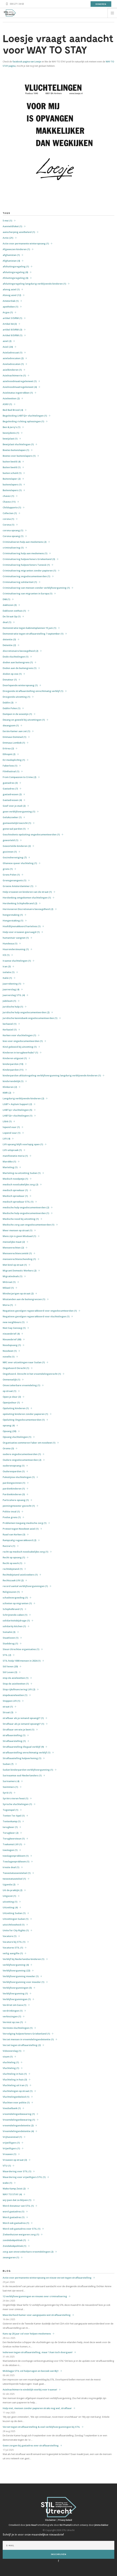  What do you see at coordinates (18, 444) in the screenshot?
I see `Bewijslast vluchtelingen (1)` at bounding box center [18, 444].